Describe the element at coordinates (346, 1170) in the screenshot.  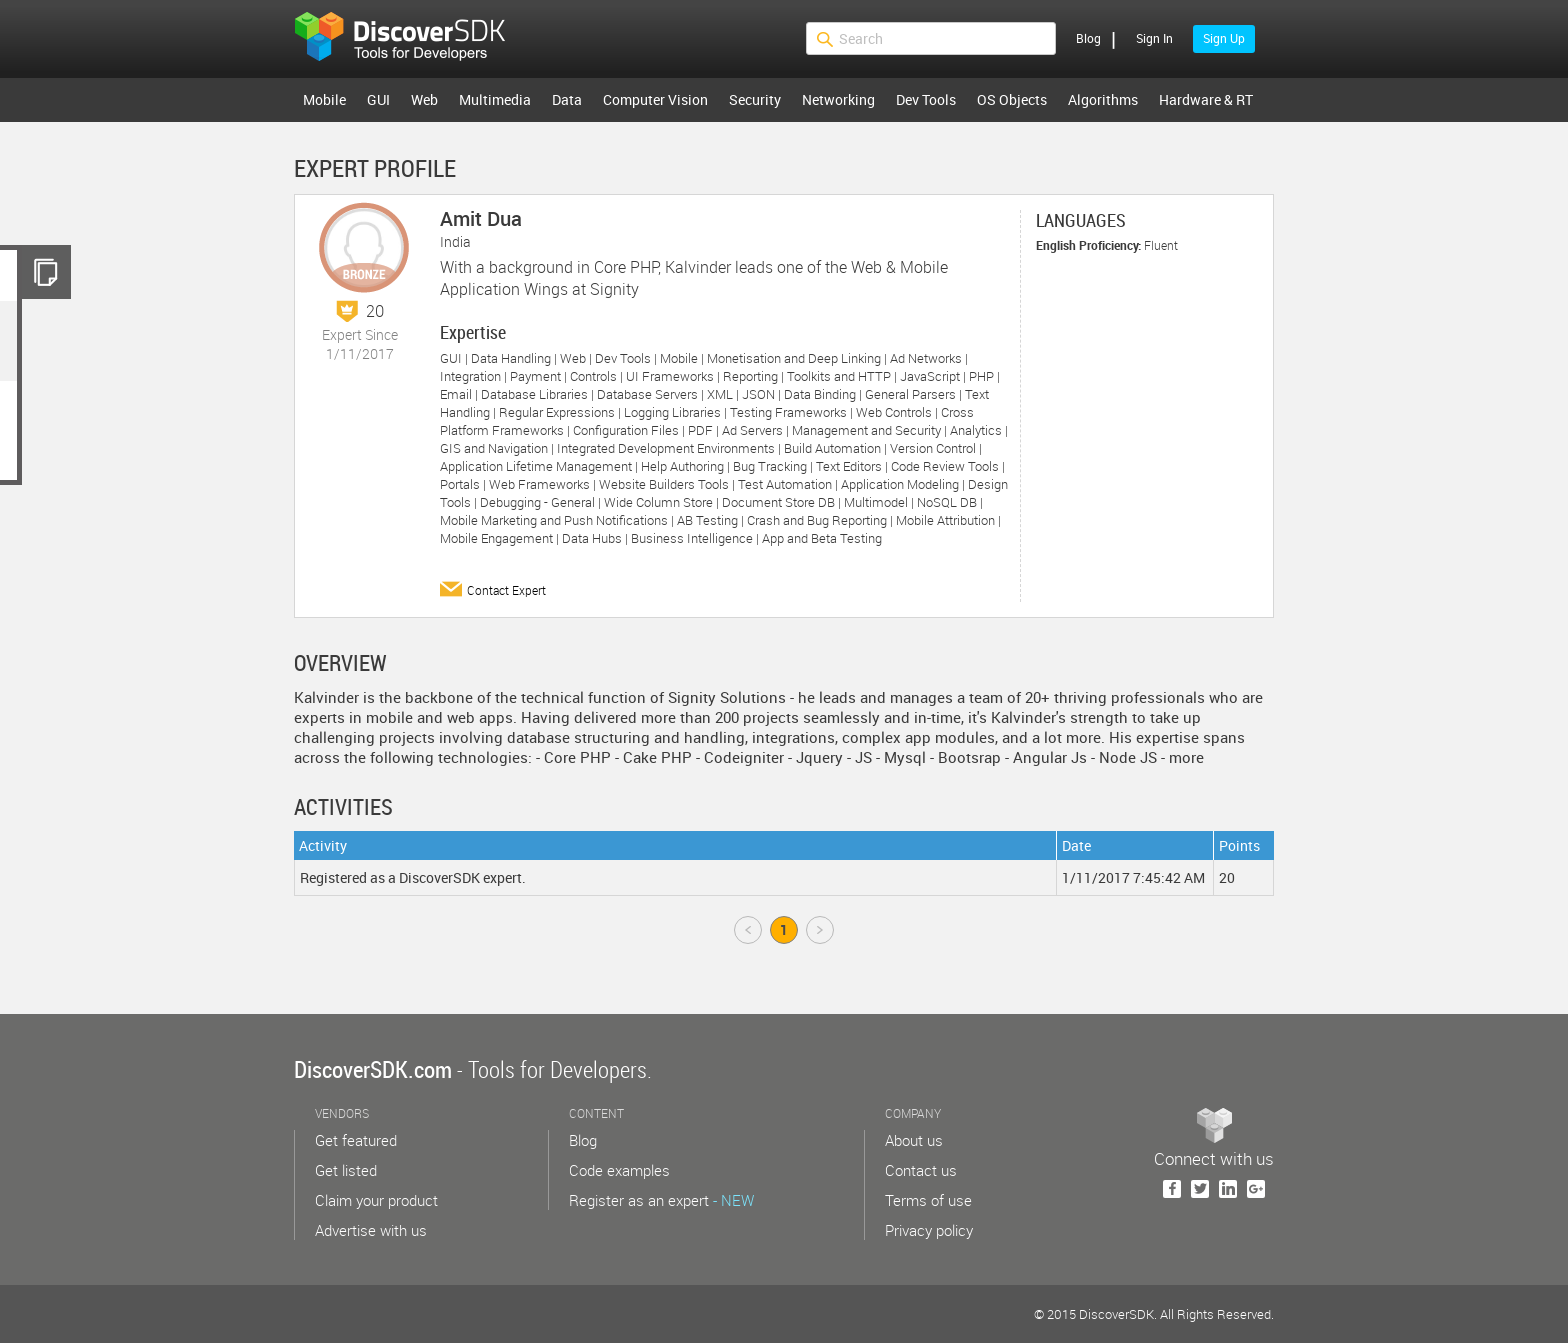
I see `Get listed` at that location.